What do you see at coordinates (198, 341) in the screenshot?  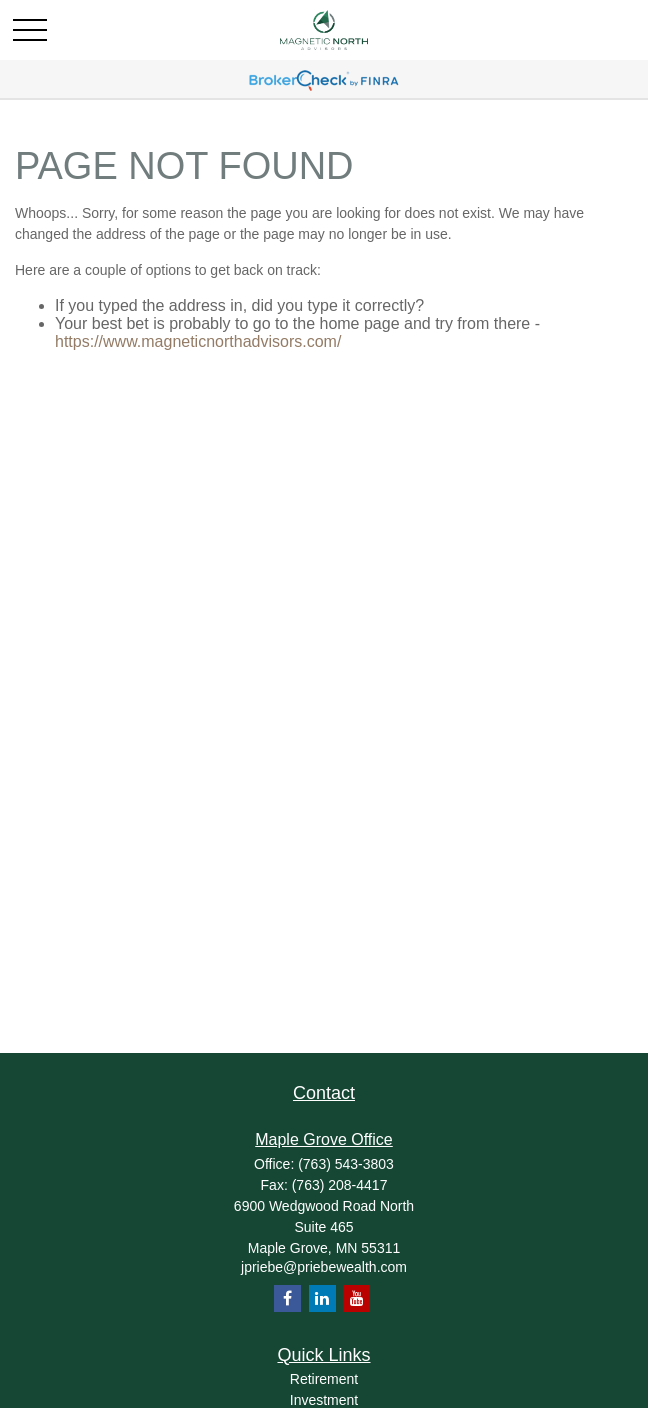 I see `https://www.magneticnorthadvisors.com/` at bounding box center [198, 341].